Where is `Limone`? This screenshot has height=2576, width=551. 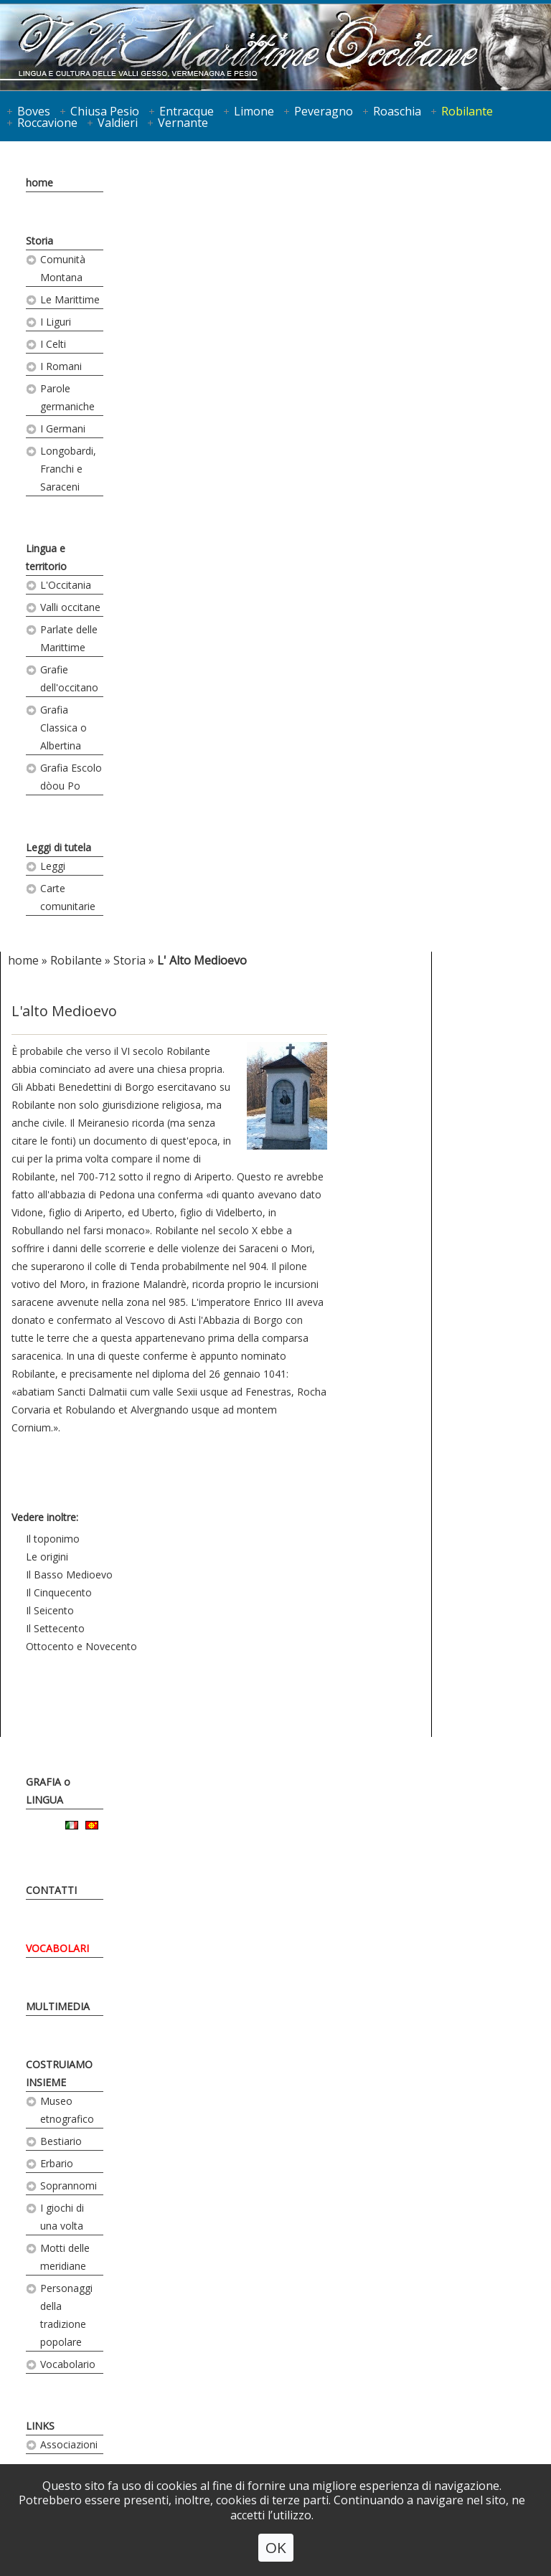 Limone is located at coordinates (254, 111).